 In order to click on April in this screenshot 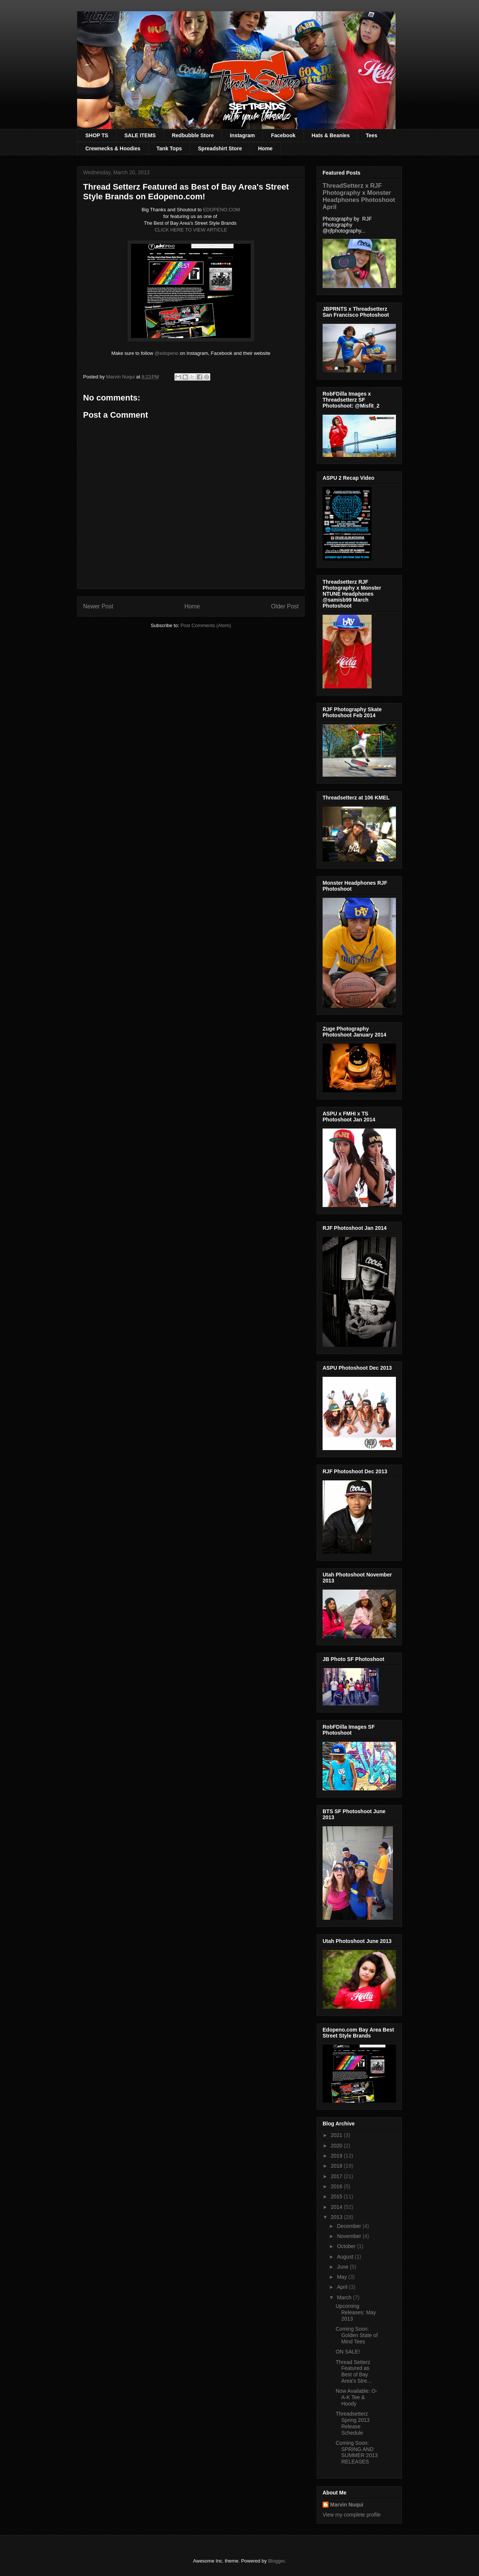, I will do `click(343, 2287)`.